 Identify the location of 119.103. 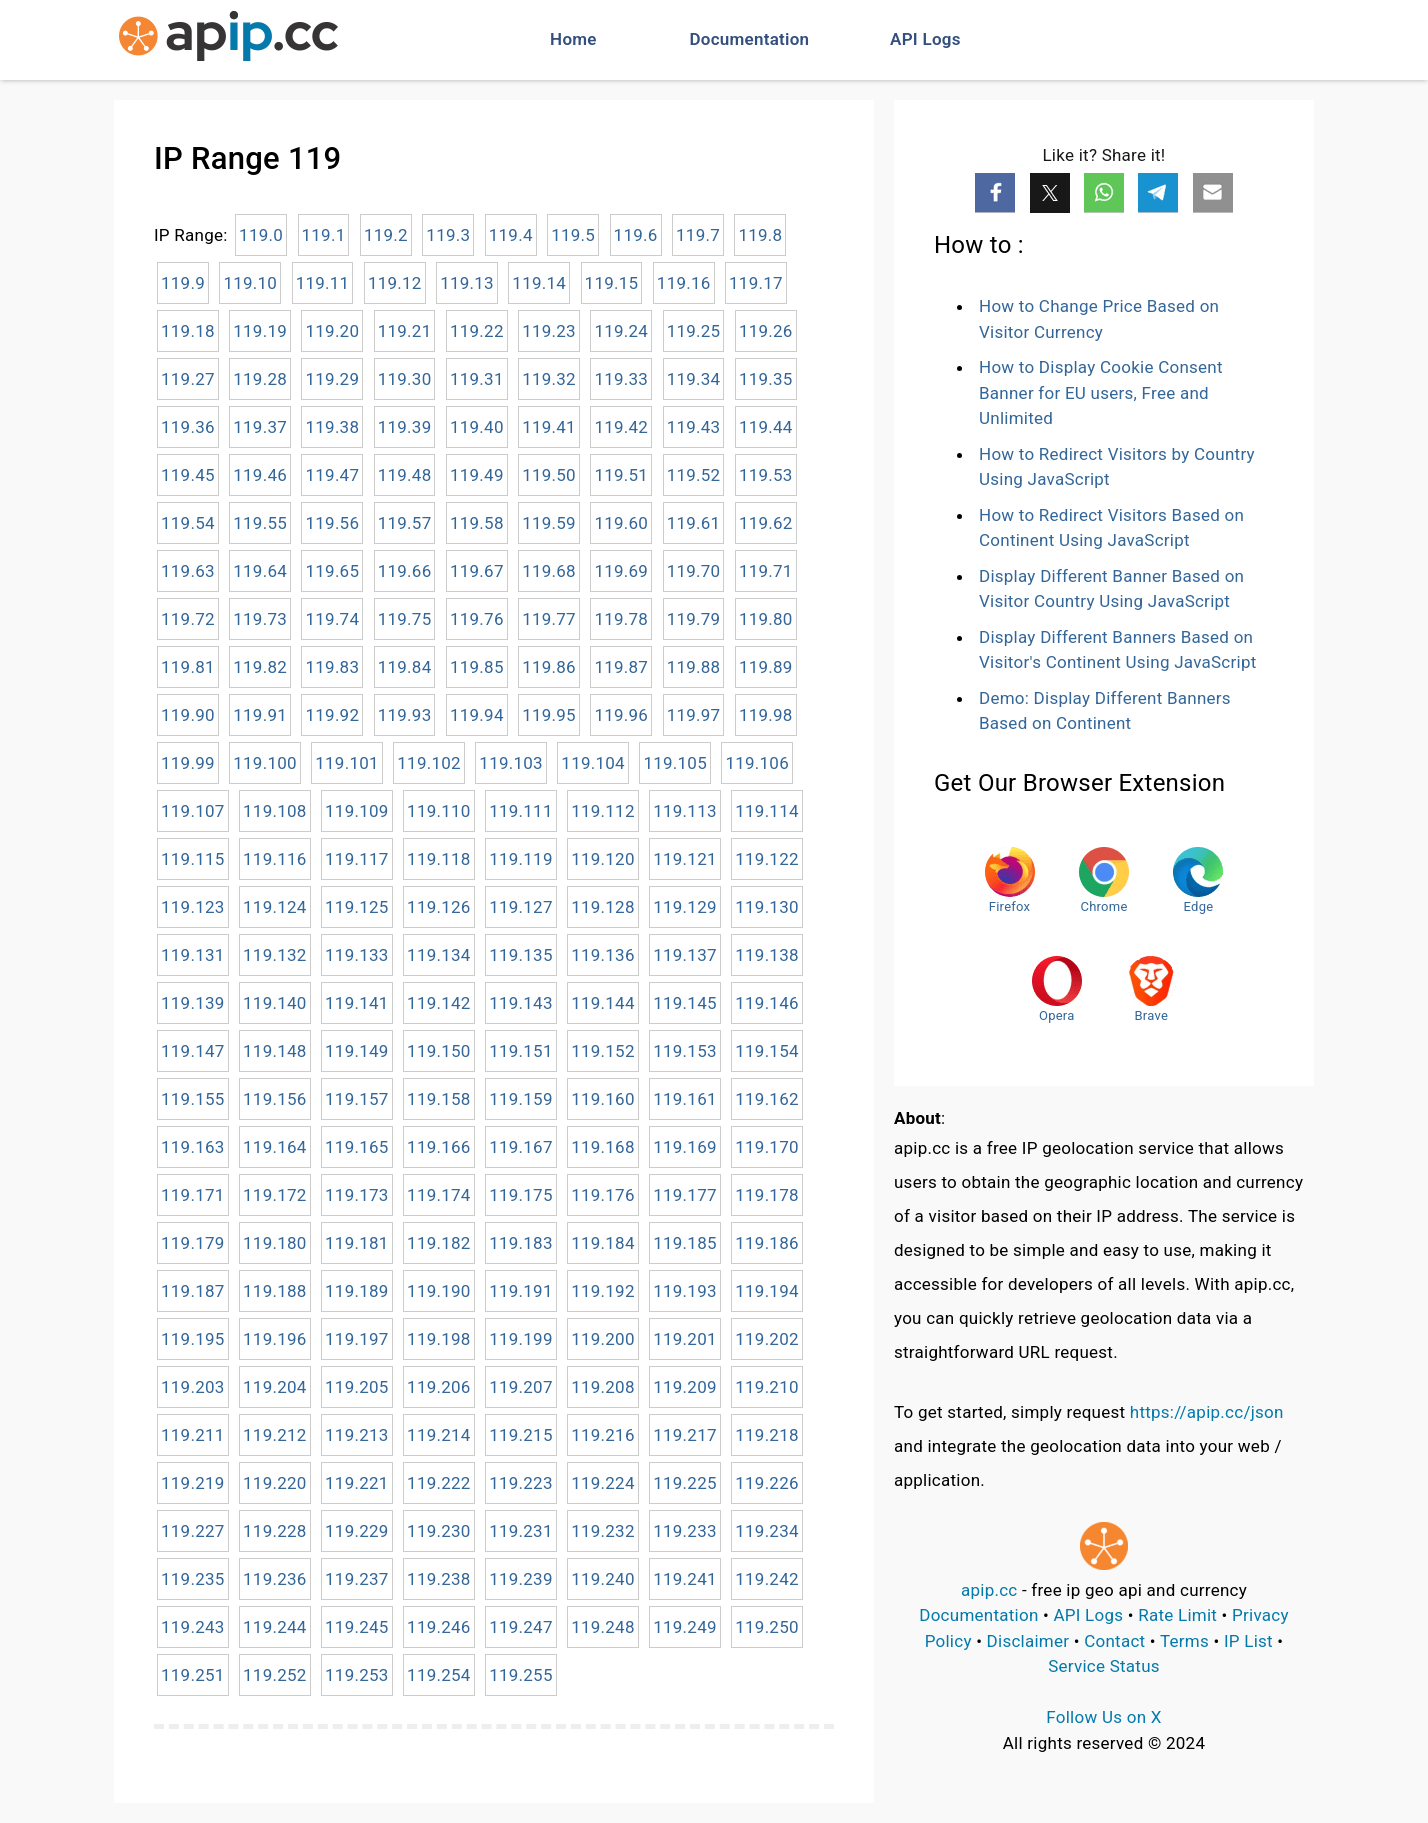
(511, 763).